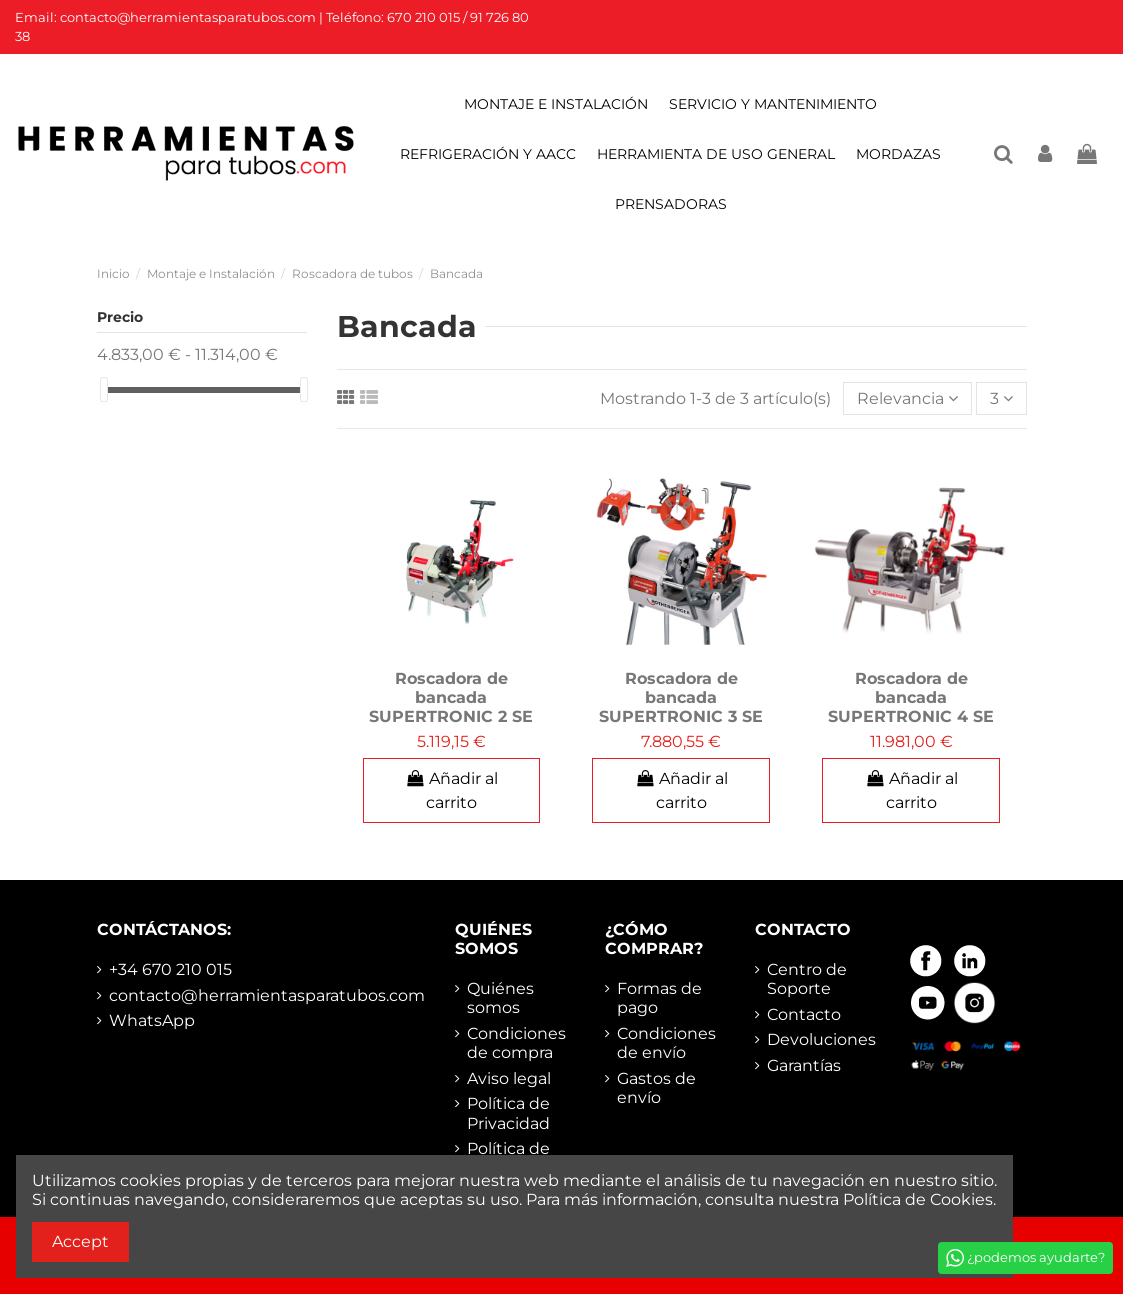 The width and height of the screenshot is (1123, 1294). What do you see at coordinates (508, 1113) in the screenshot?
I see `Política de Privacidad` at bounding box center [508, 1113].